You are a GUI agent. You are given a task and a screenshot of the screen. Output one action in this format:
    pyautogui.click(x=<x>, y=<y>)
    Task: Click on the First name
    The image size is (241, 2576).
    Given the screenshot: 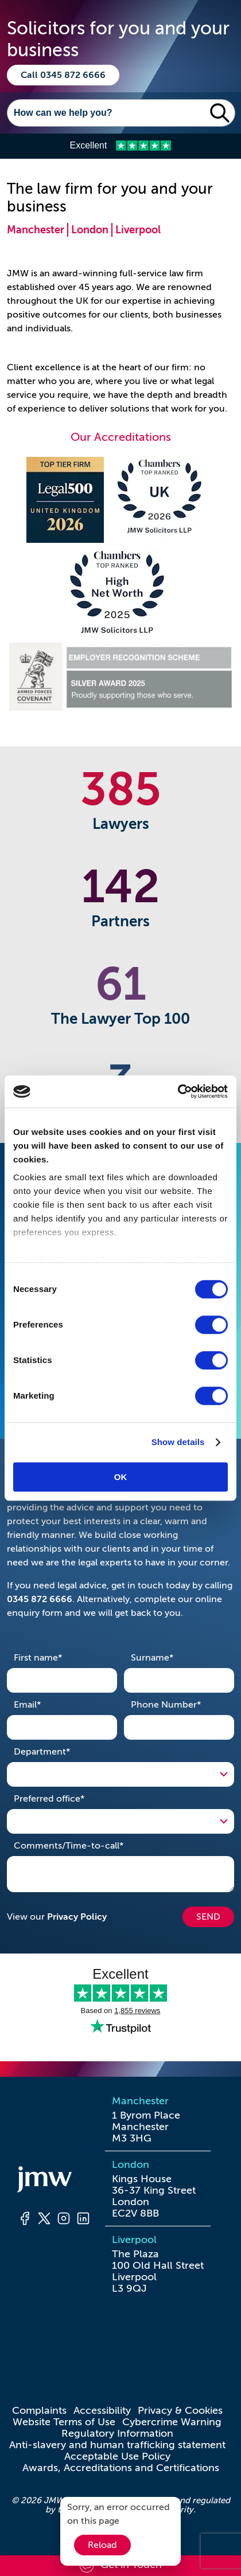 What is the action you would take?
    pyautogui.click(x=56, y=1657)
    